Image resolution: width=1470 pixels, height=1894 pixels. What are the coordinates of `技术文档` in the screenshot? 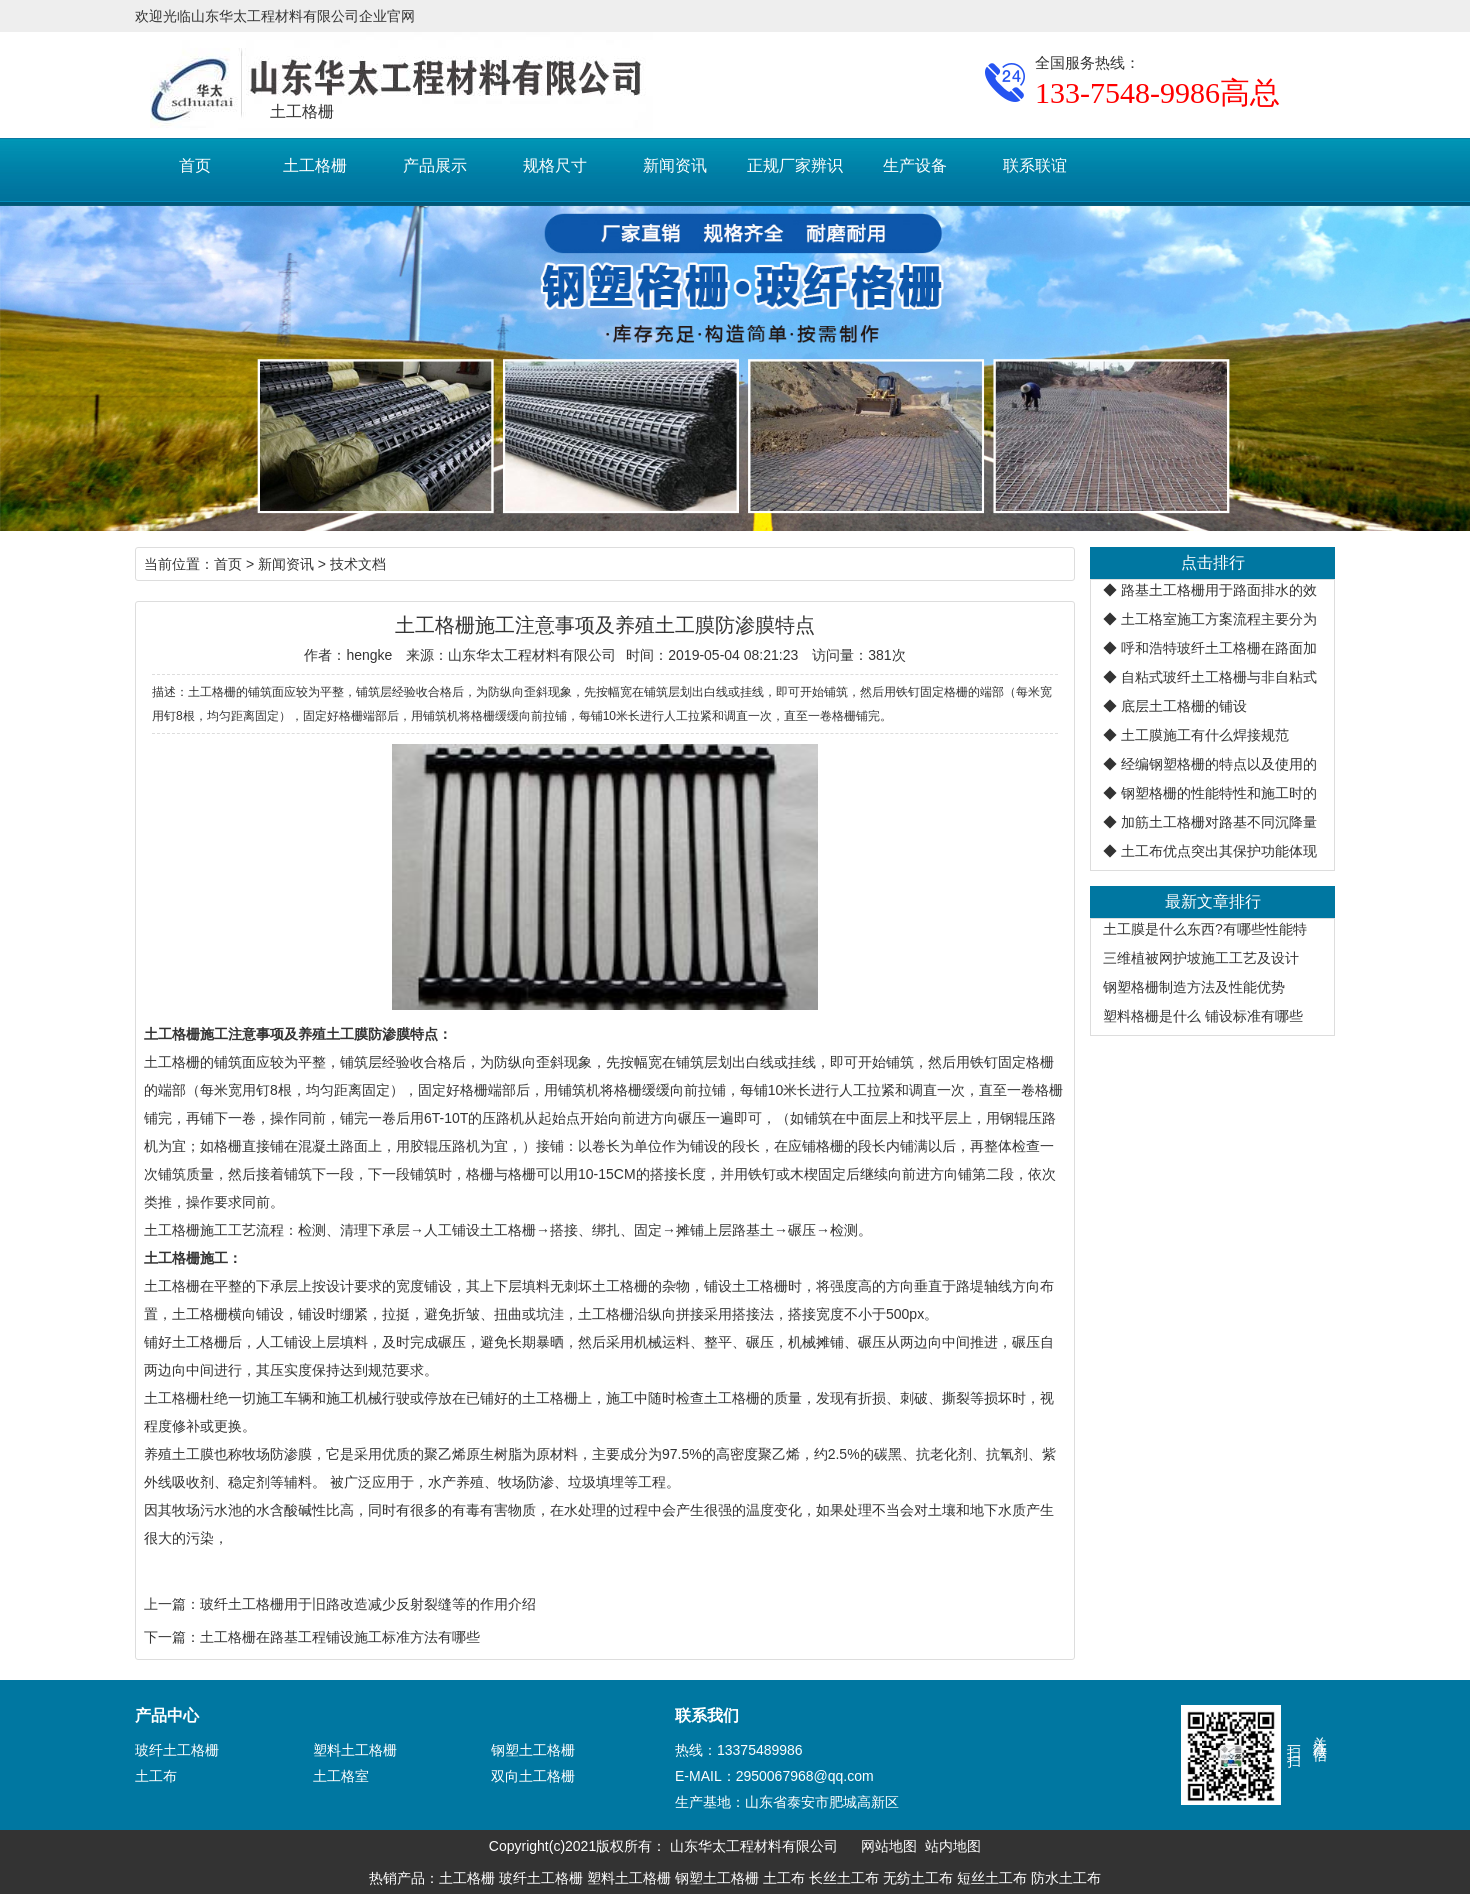 It's located at (358, 564).